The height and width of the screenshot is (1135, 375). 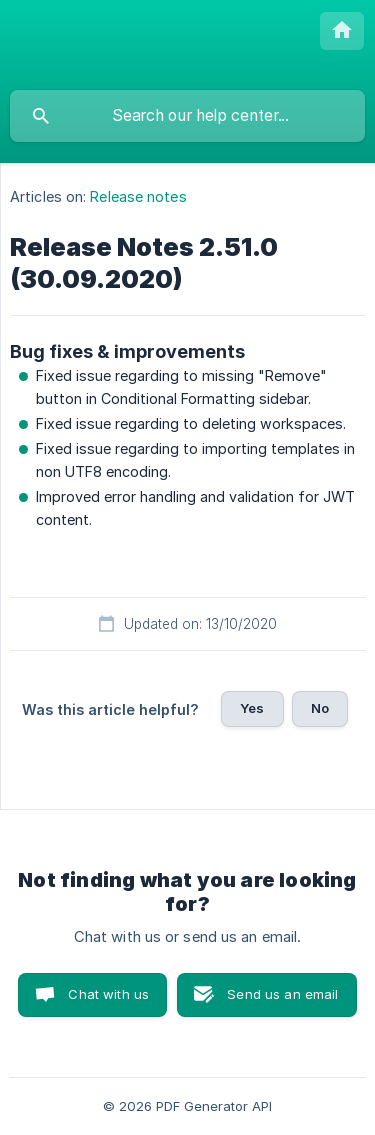 What do you see at coordinates (138, 196) in the screenshot?
I see `Release notes [link]` at bounding box center [138, 196].